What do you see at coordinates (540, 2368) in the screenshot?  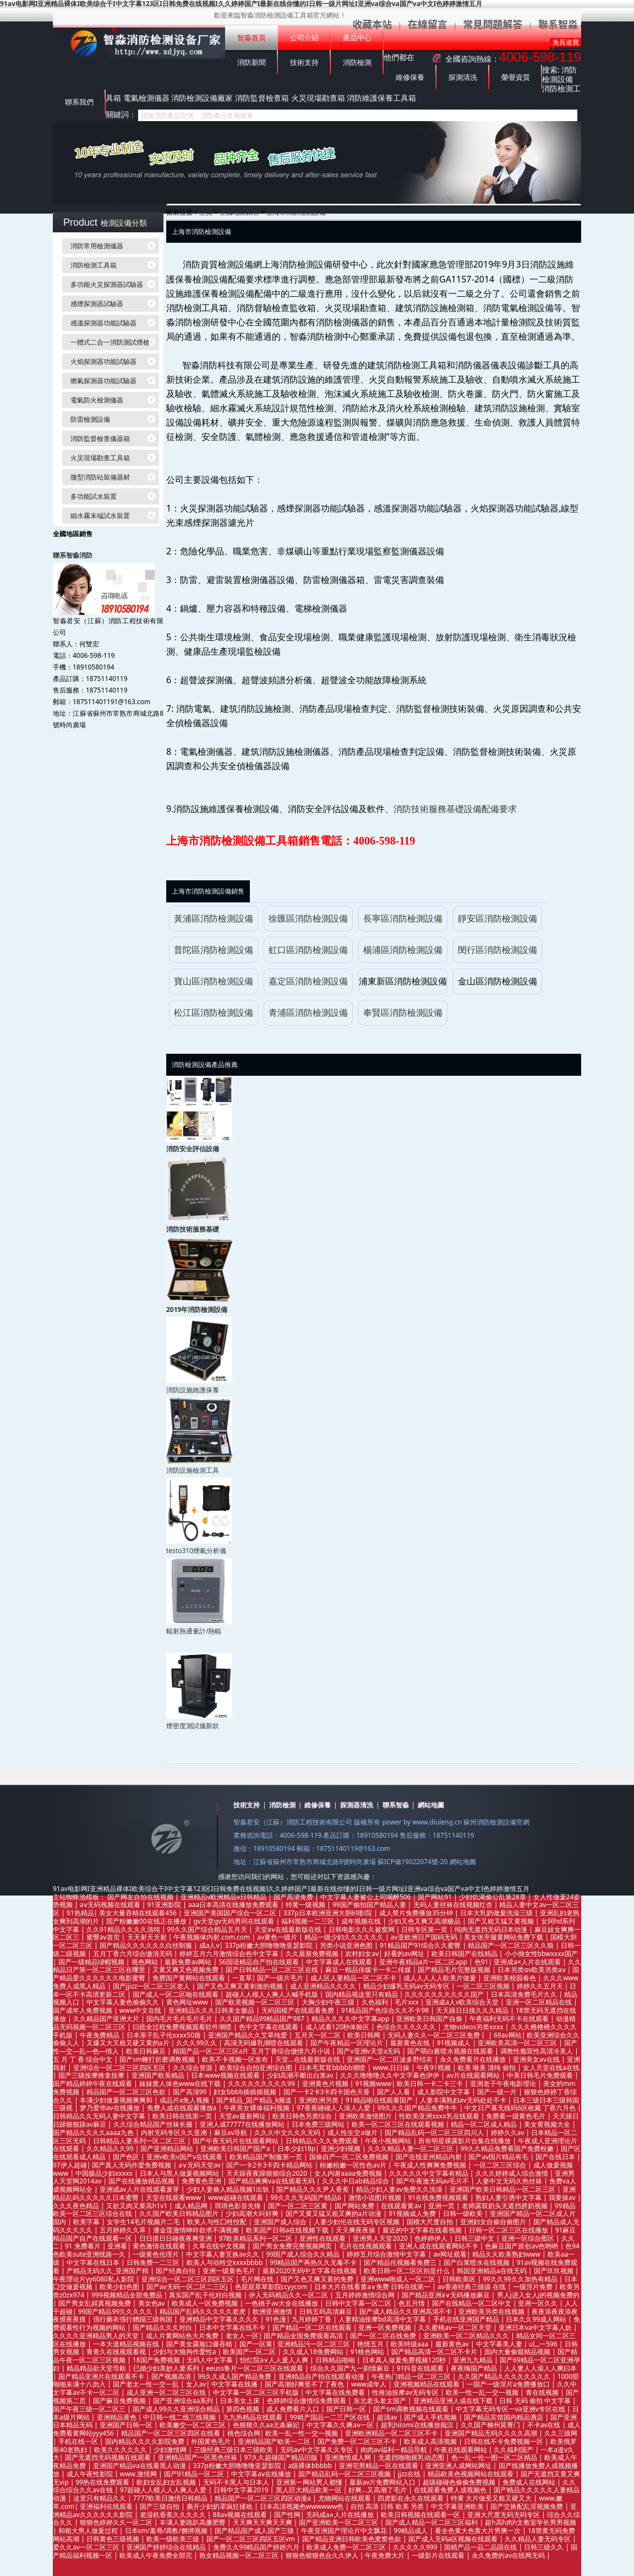 I see `人人妻人人澡人人爽曰本` at bounding box center [540, 2368].